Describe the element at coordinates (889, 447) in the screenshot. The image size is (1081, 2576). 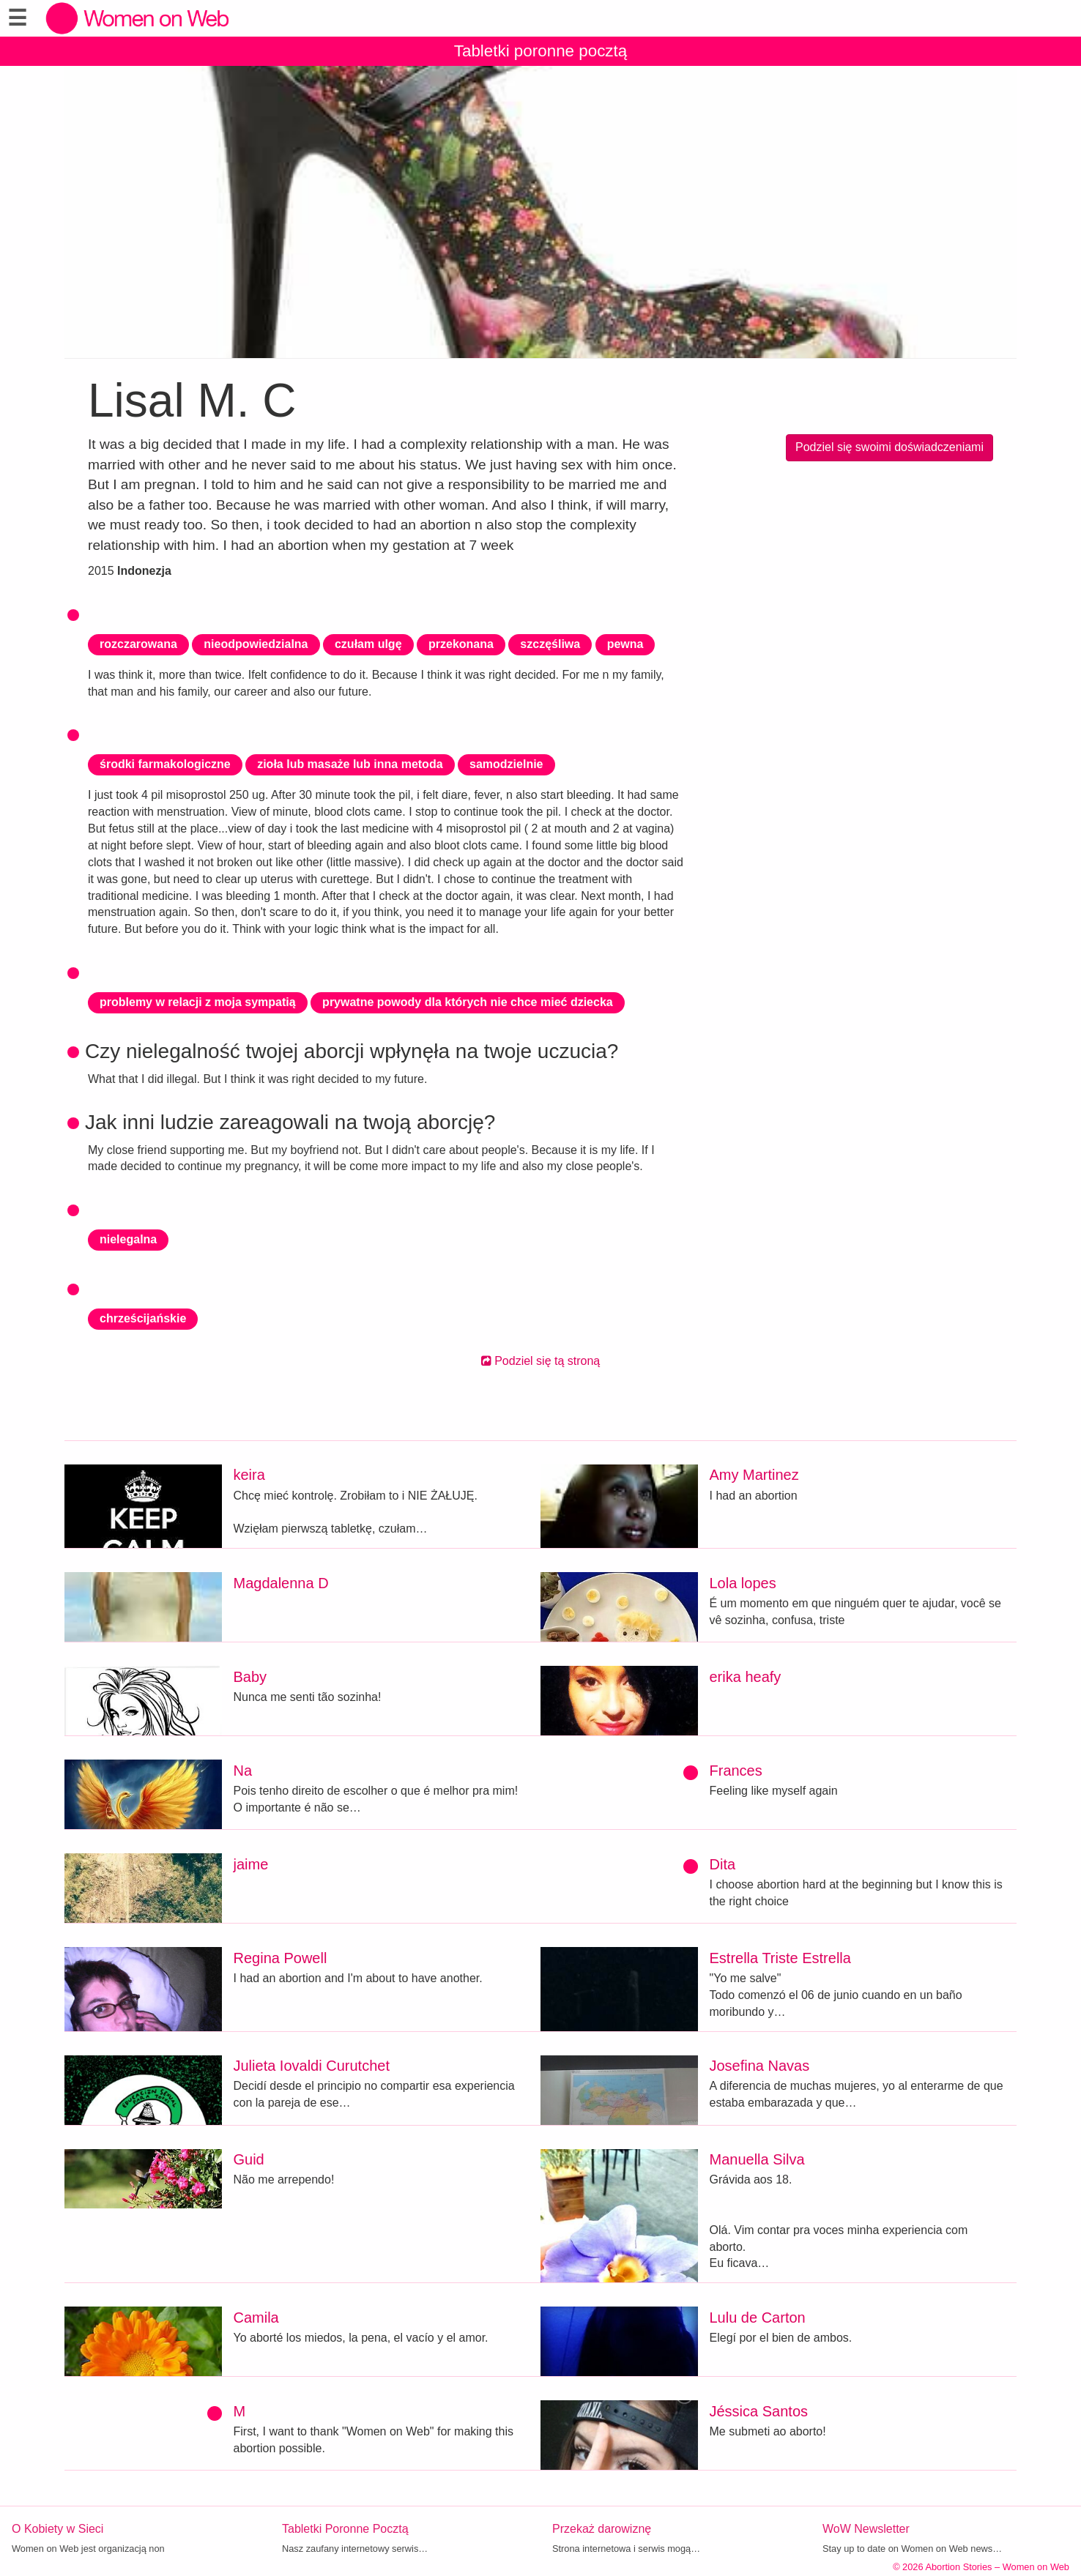
I see `Podziel się swoimi doświadczeniami` at that location.